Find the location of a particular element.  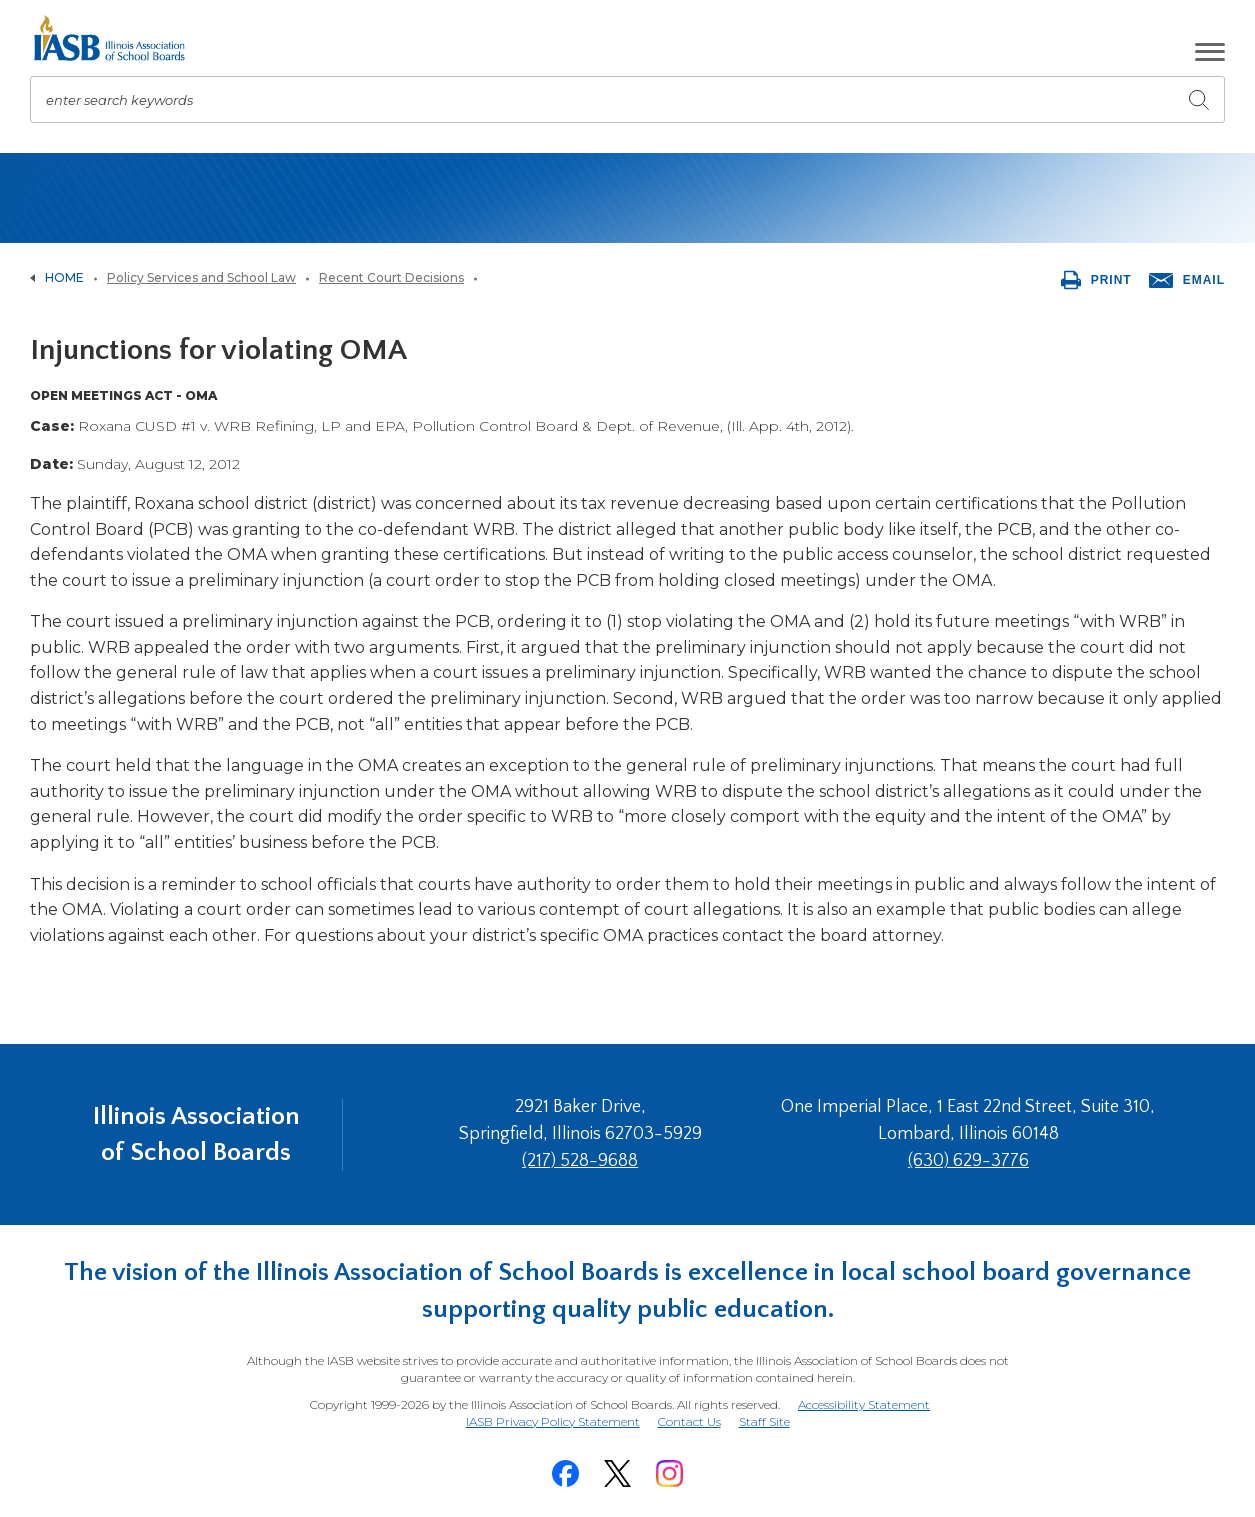

Illinois Association of School Boards is located at coordinates (196, 1134).